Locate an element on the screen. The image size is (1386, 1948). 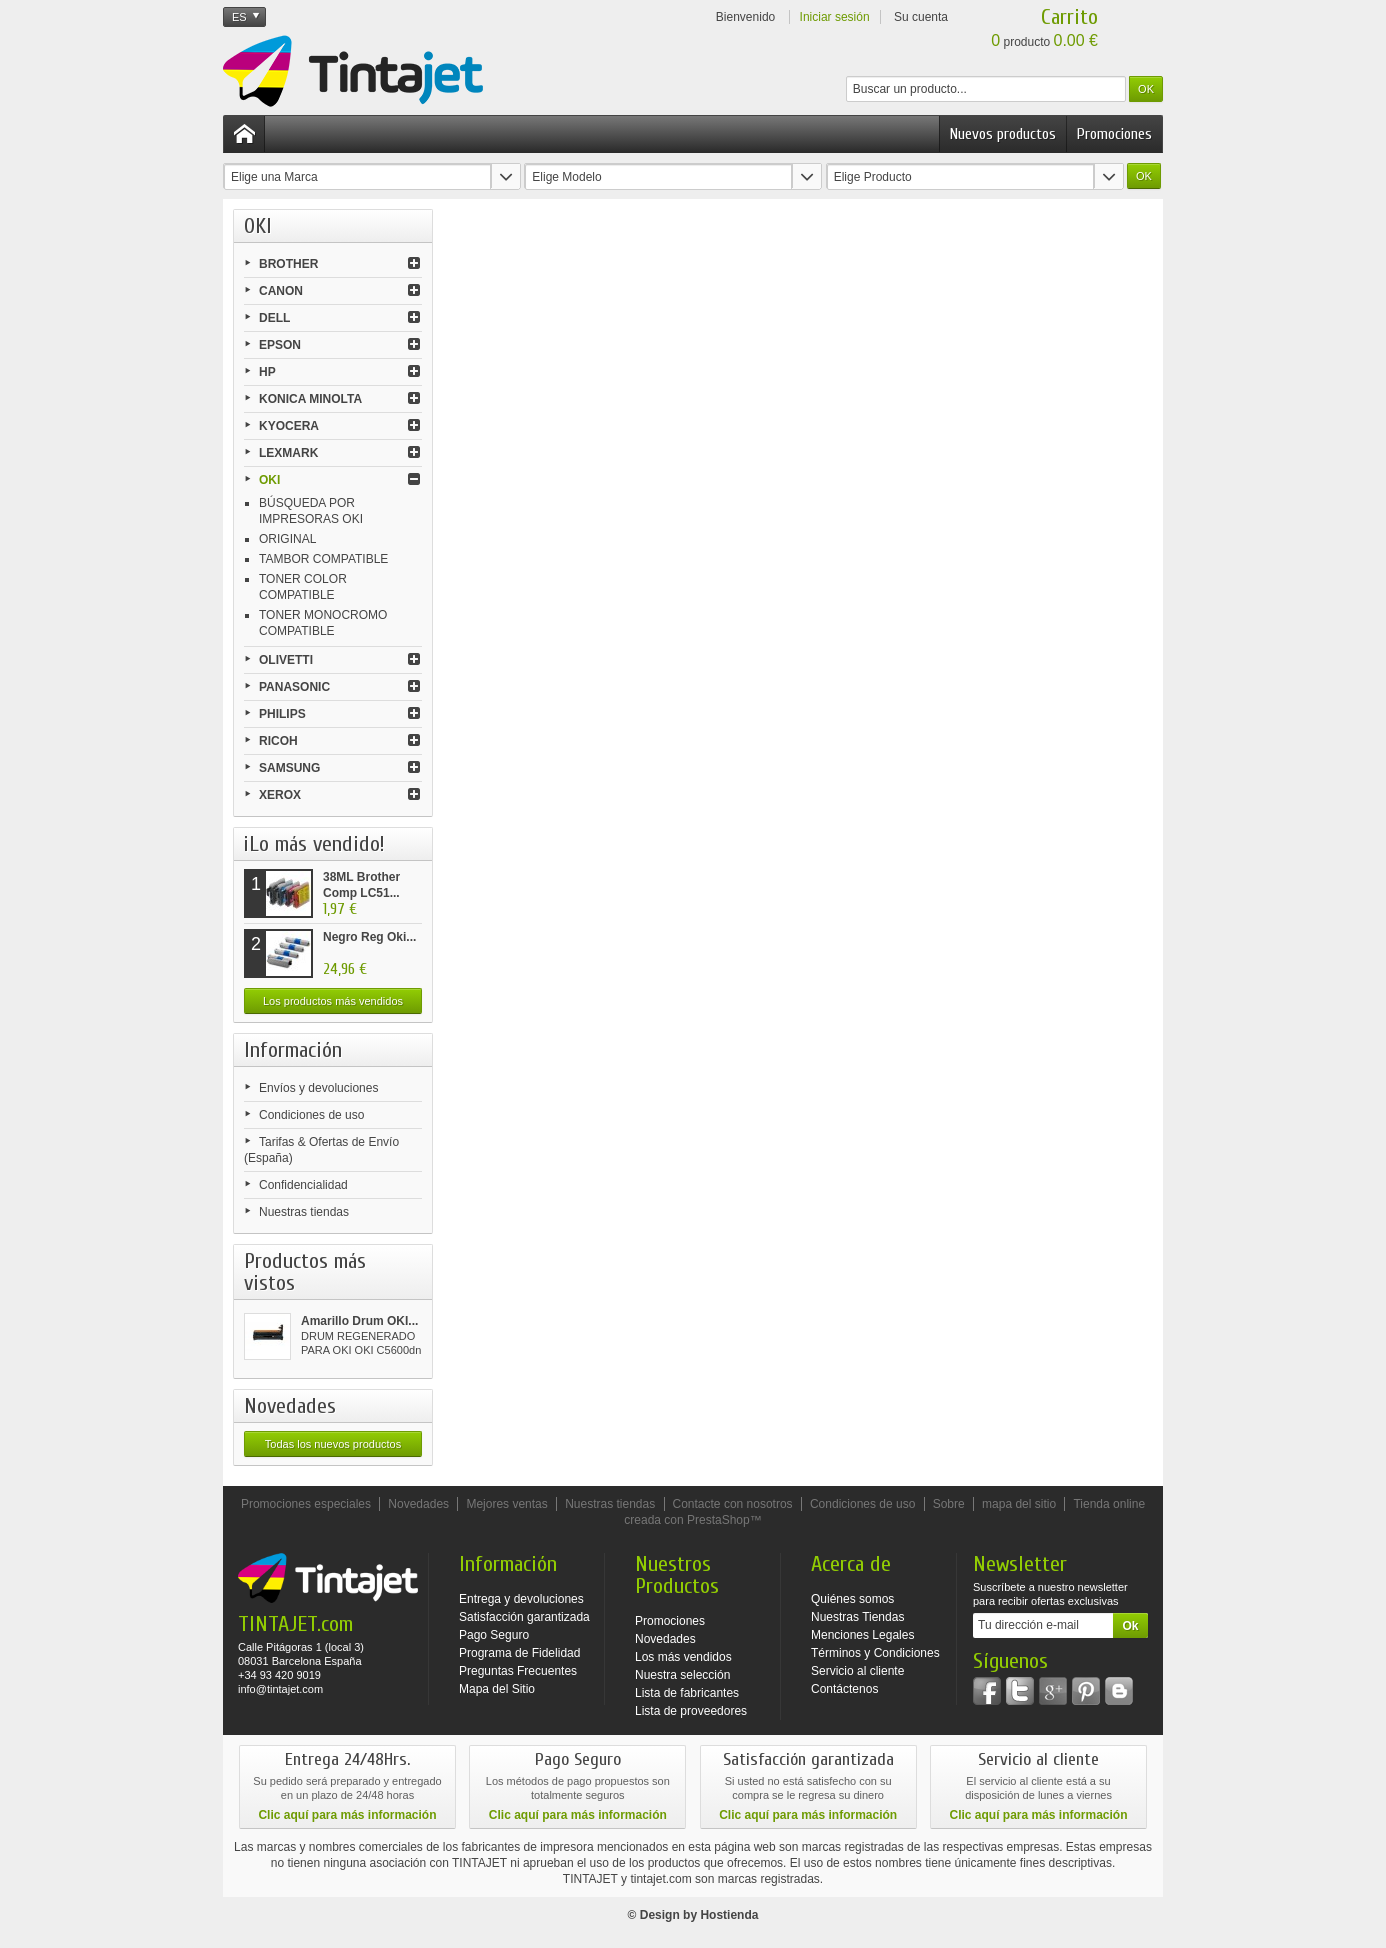
Nuevos productos is located at coordinates (1003, 134).